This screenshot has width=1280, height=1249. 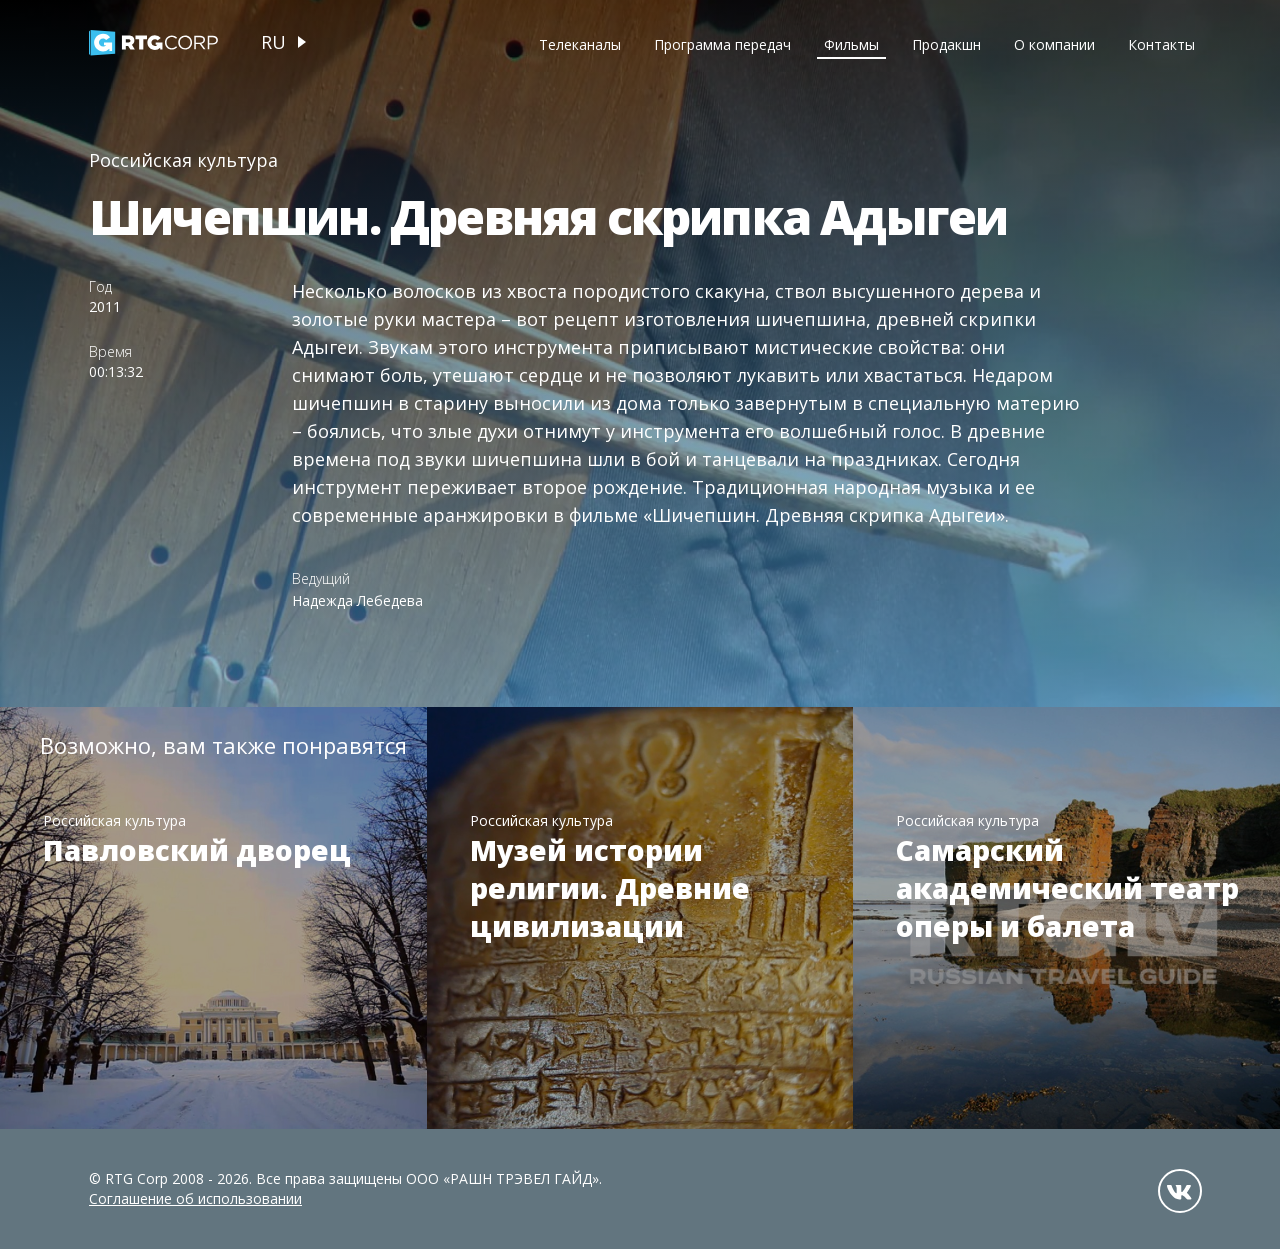 What do you see at coordinates (946, 44) in the screenshot?
I see `Продакшн` at bounding box center [946, 44].